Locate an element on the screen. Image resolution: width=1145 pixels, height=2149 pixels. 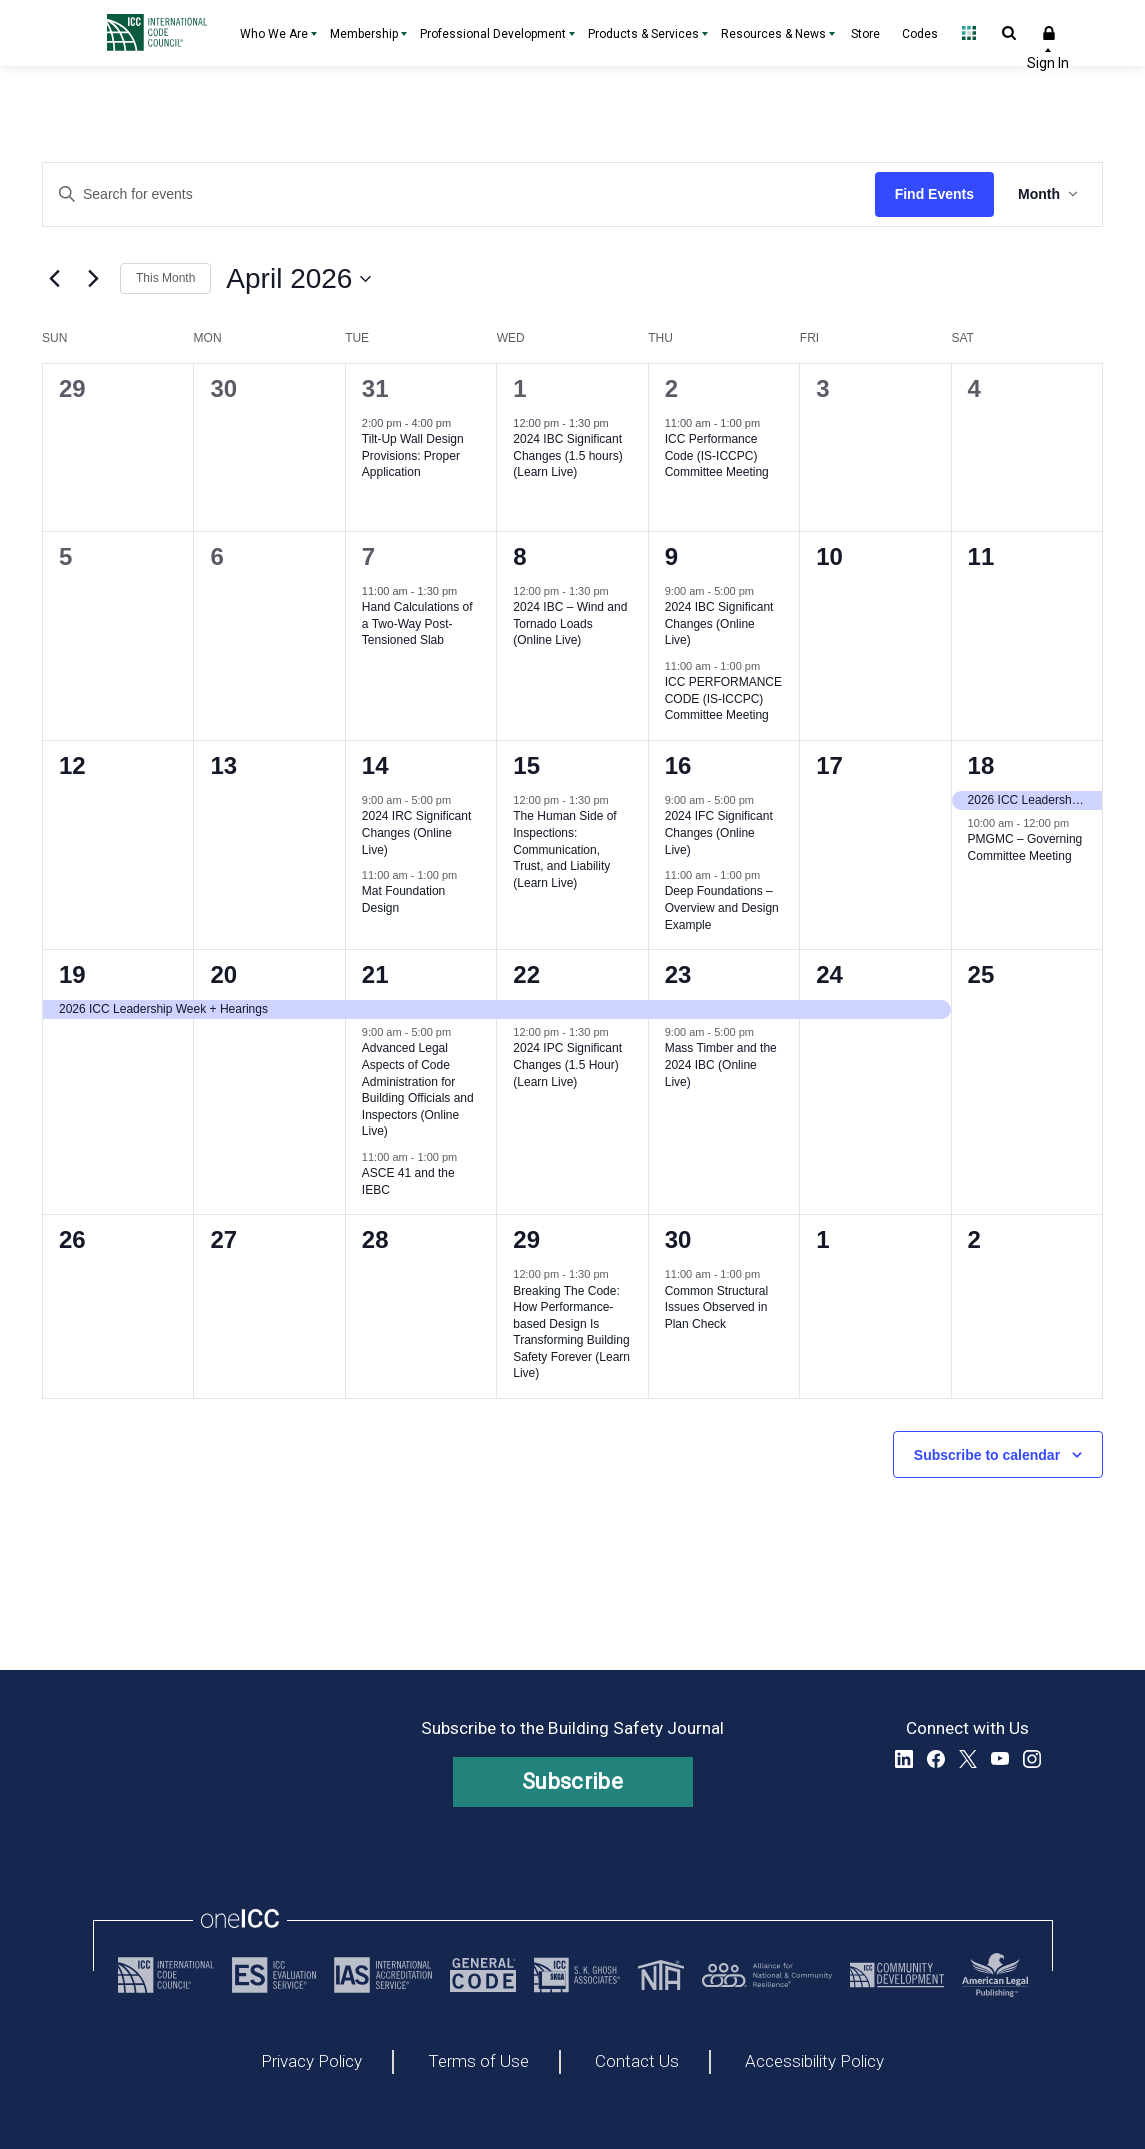
Codes [Codes - link opens a new tab] is located at coordinates (920, 34).